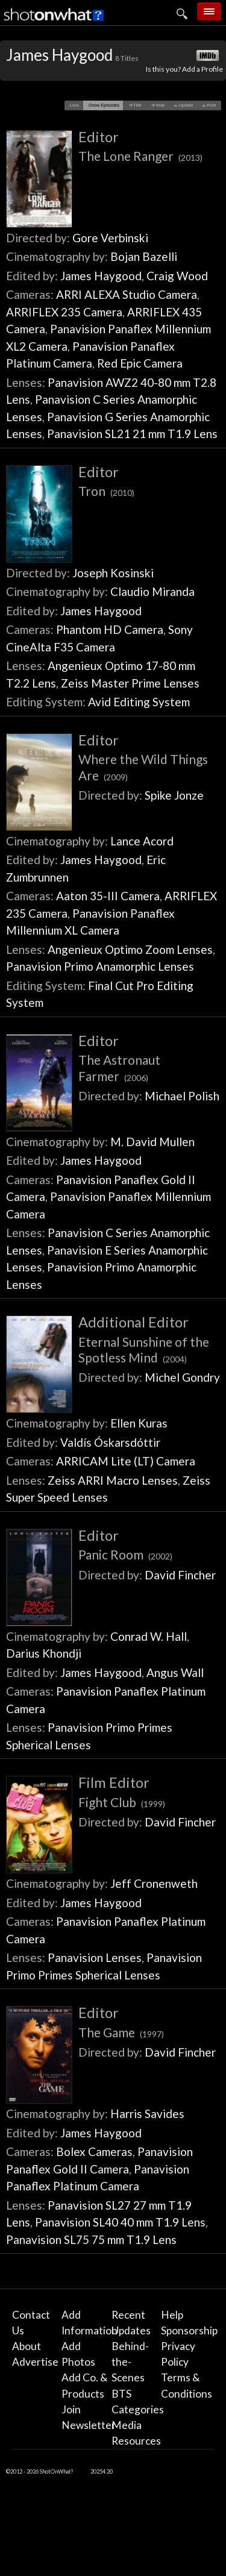 Image resolution: width=226 pixels, height=2576 pixels. Describe the element at coordinates (152, 591) in the screenshot. I see `Claudio Miranda` at that location.